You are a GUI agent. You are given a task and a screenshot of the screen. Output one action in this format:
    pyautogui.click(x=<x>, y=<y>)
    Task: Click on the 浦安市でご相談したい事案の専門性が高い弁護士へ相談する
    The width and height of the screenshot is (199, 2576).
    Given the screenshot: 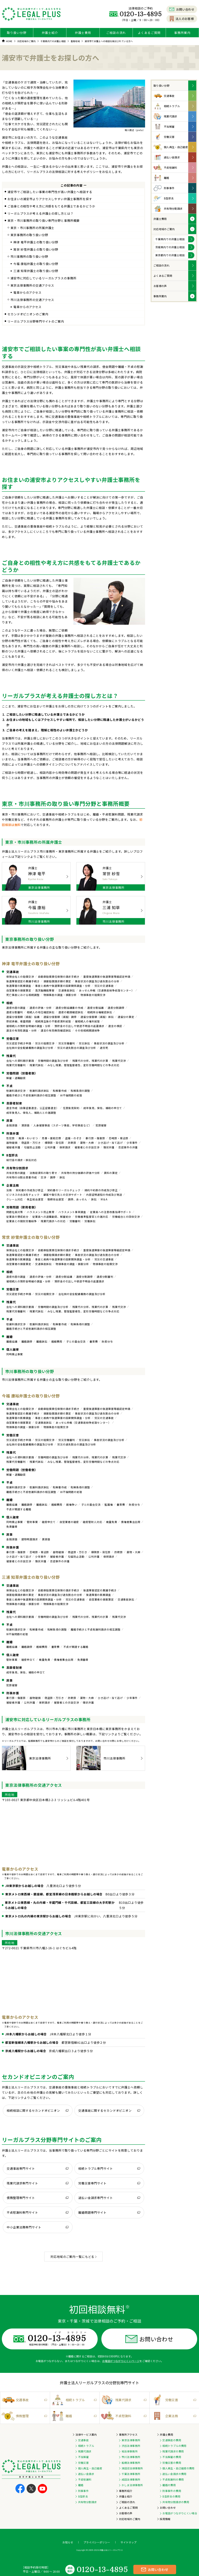 What is the action you would take?
    pyautogui.click(x=49, y=192)
    